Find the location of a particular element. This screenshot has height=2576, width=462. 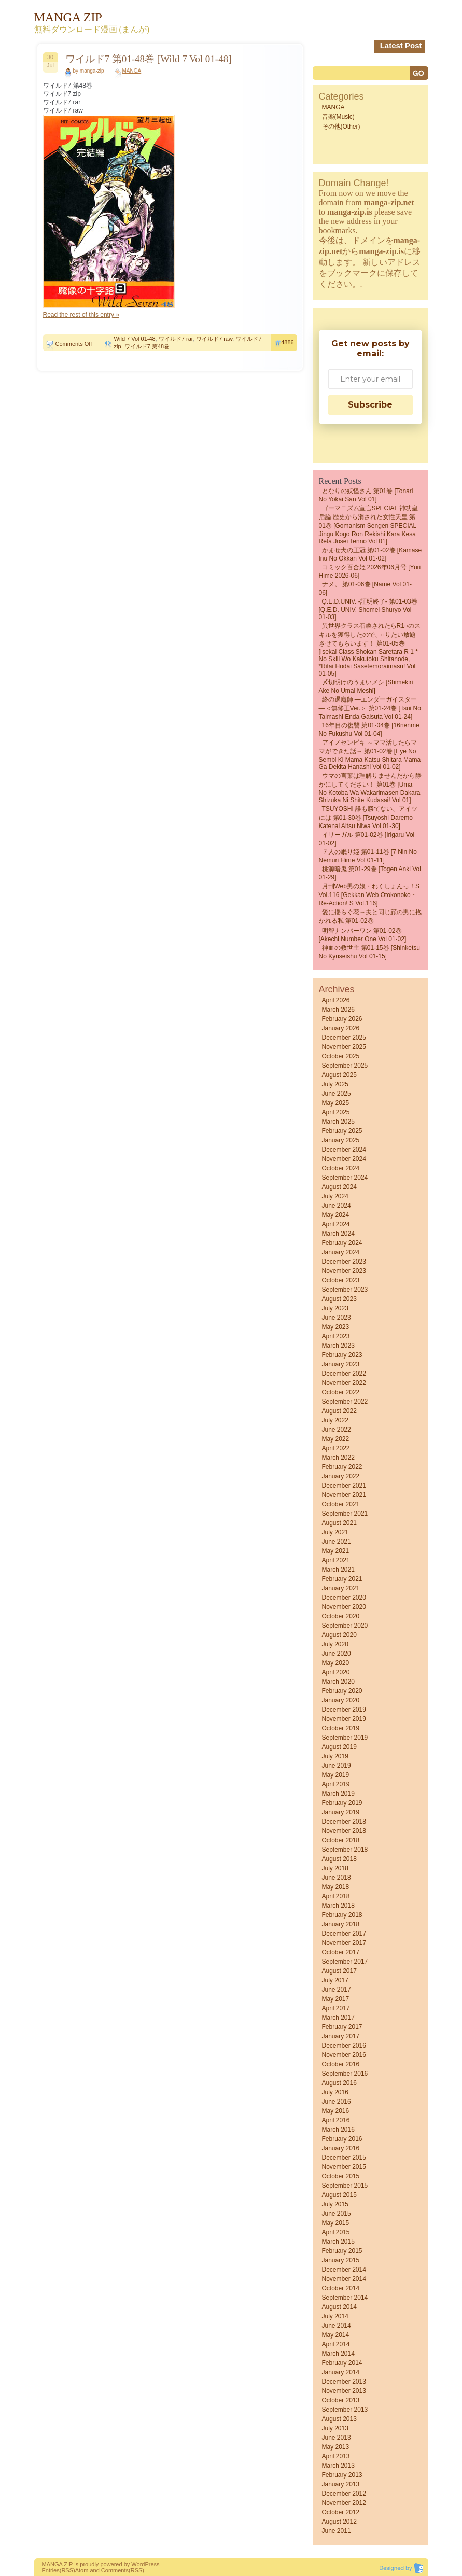

October 2016 is located at coordinates (341, 2064).